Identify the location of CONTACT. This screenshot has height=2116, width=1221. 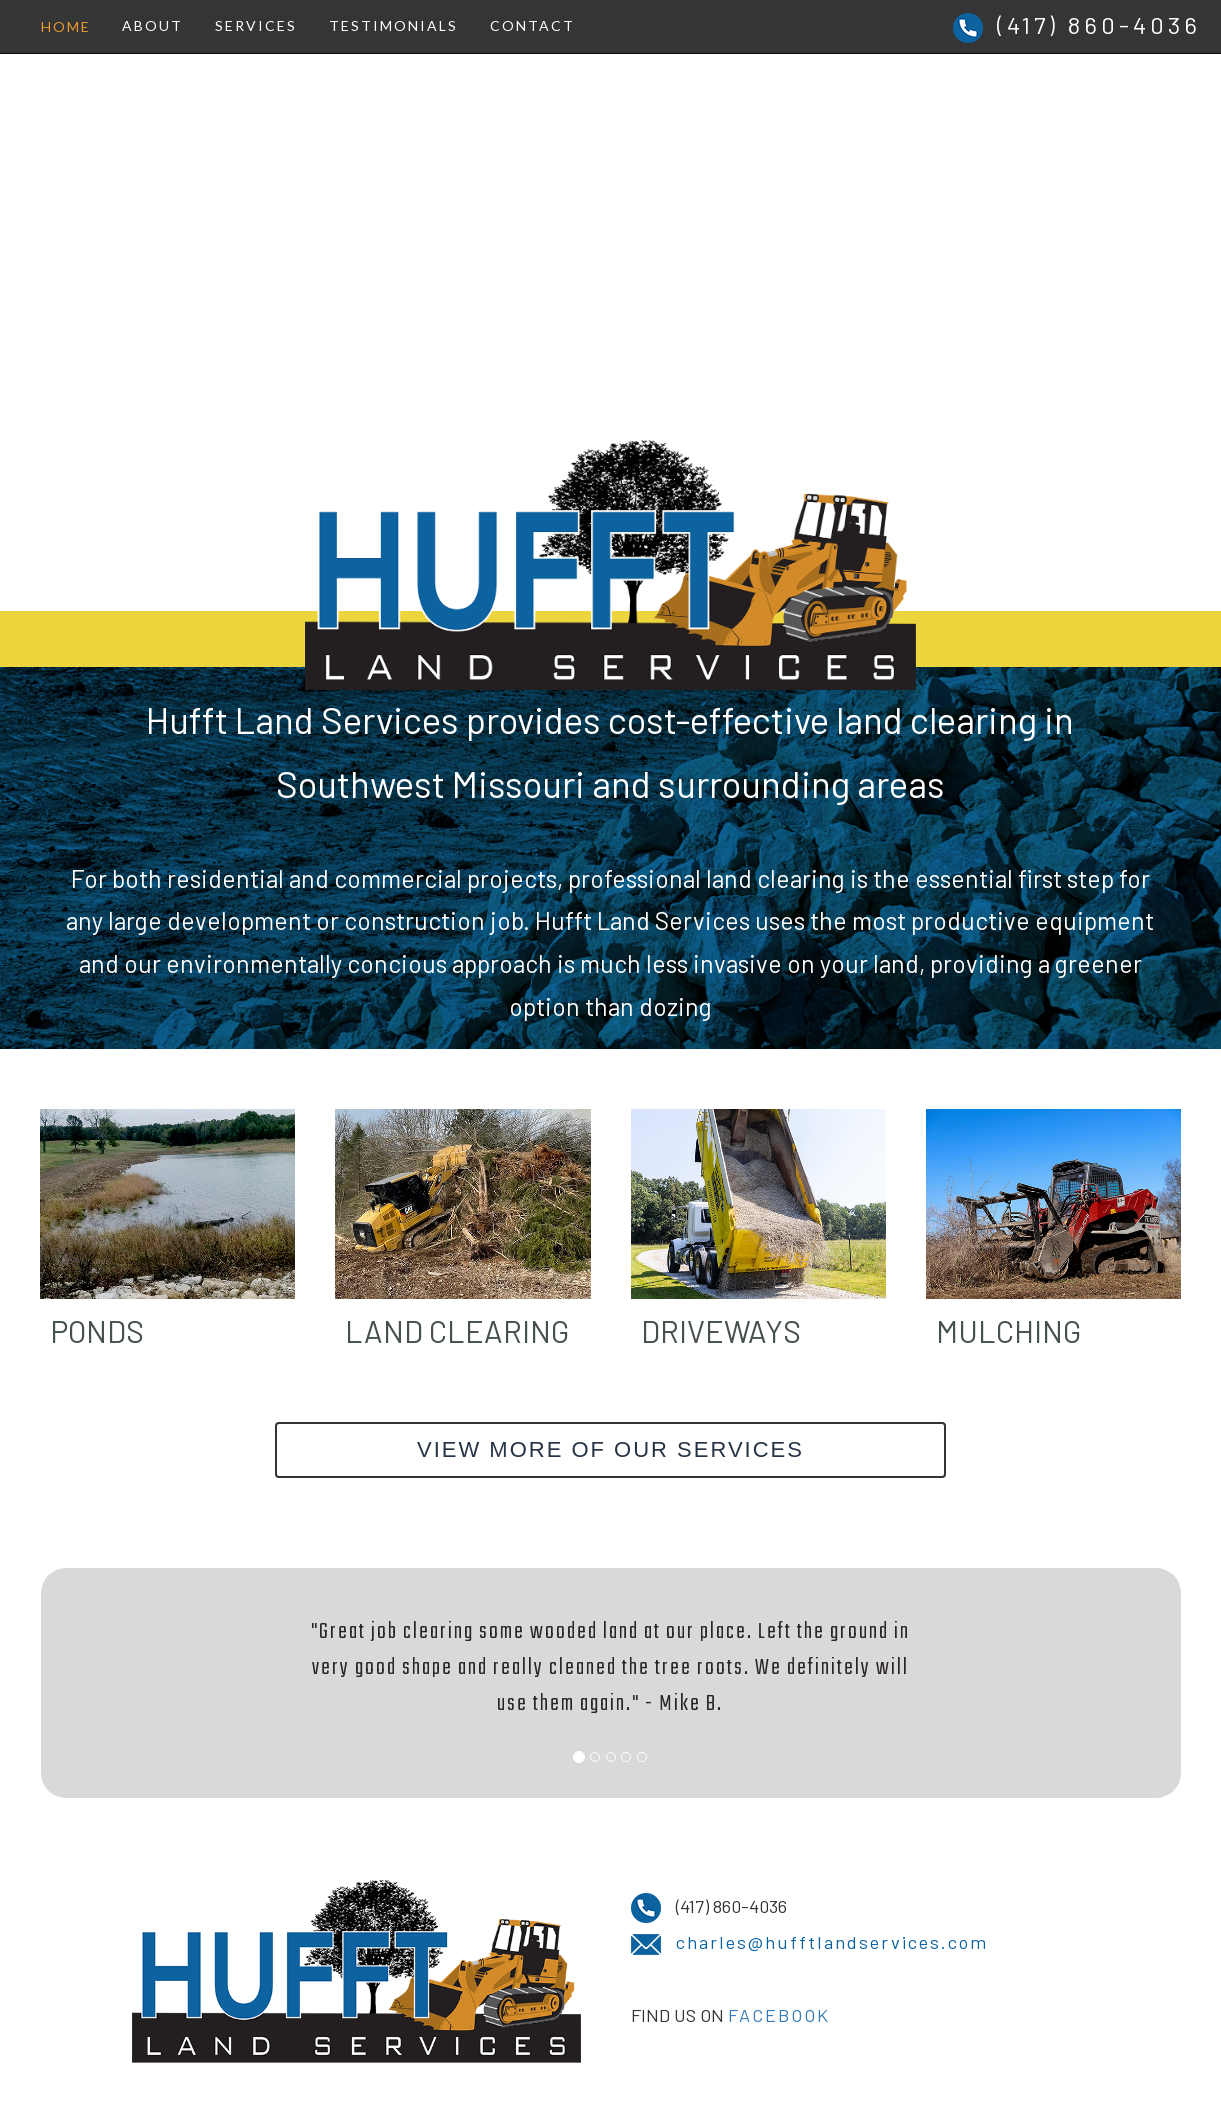
(532, 25).